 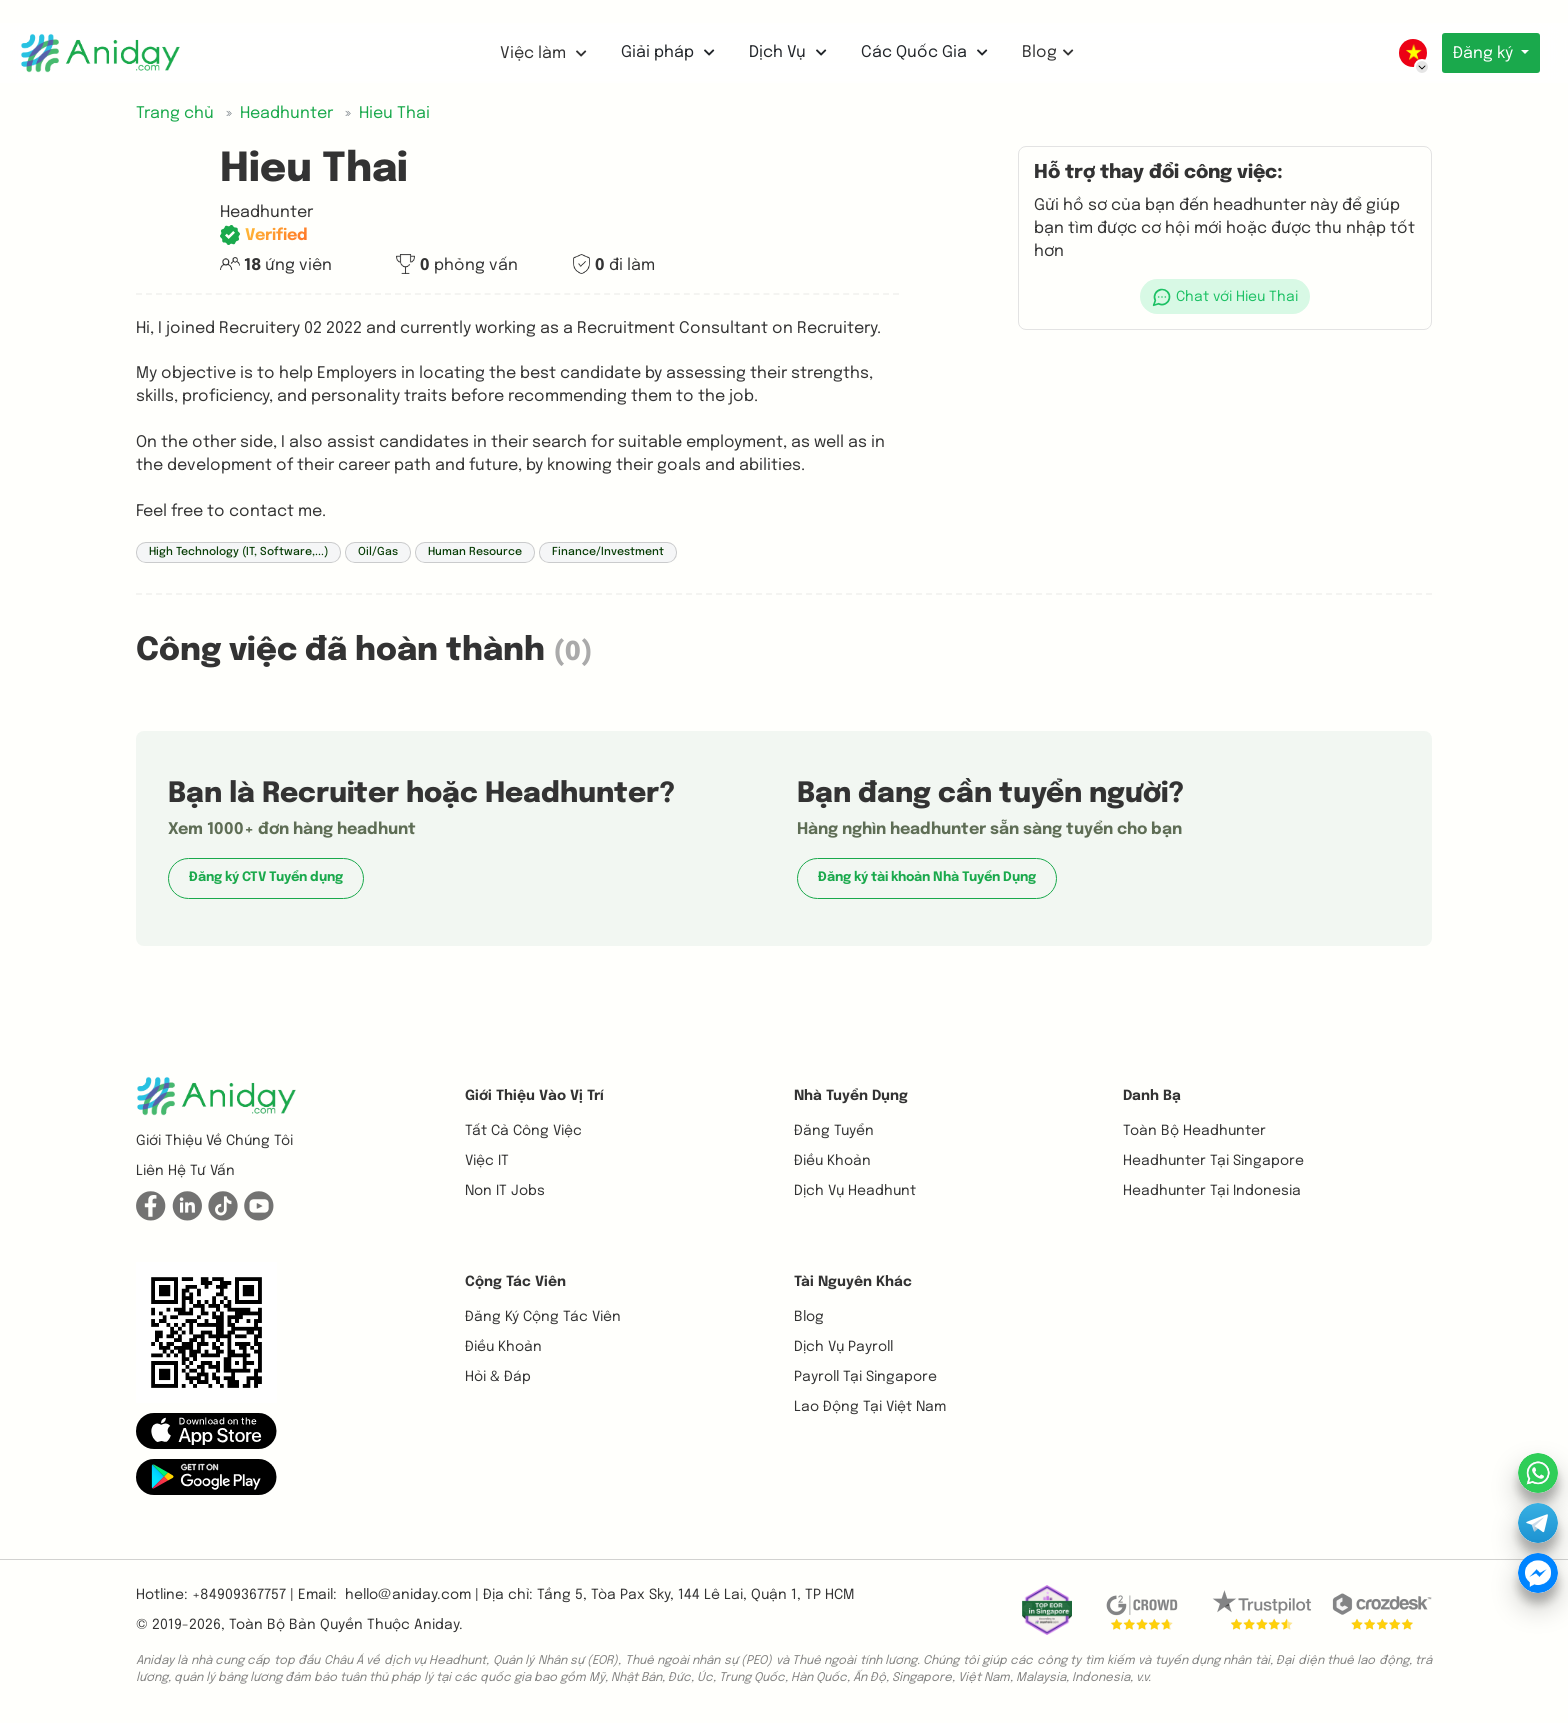 I want to click on Nhà tuyển dụng, so click(x=851, y=1096).